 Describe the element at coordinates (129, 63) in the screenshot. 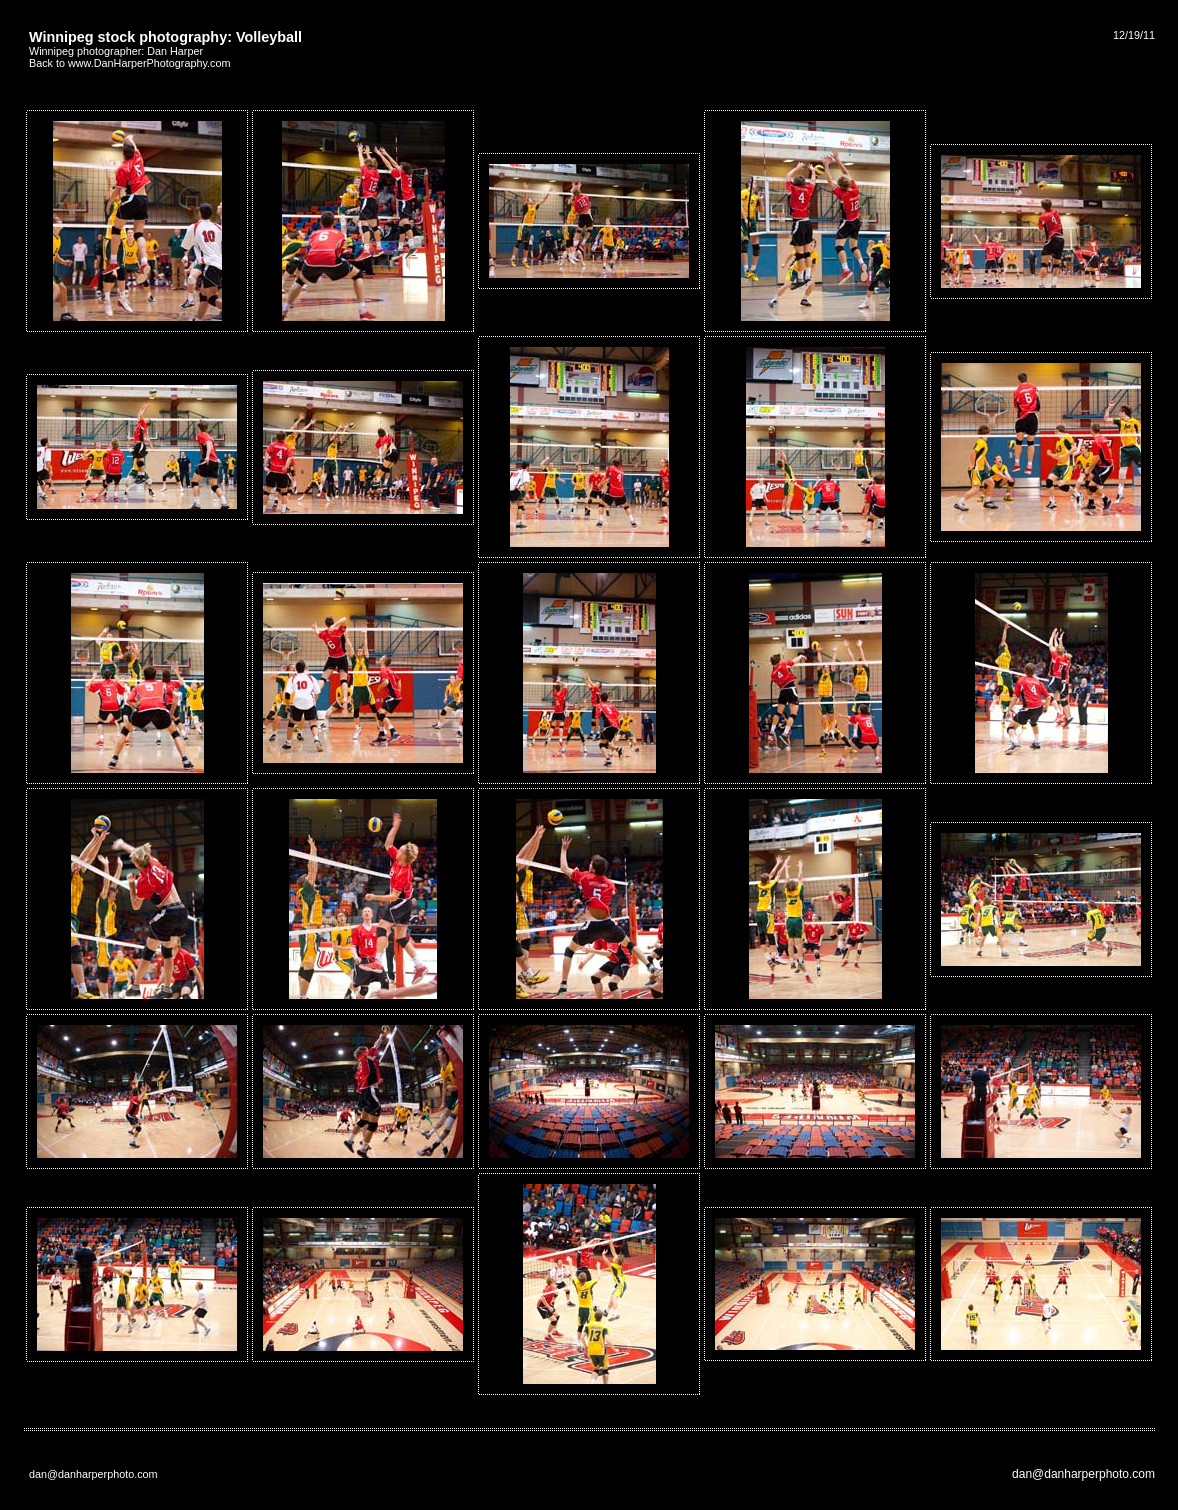

I see `Back to www.DanHarperPhotography.com` at that location.